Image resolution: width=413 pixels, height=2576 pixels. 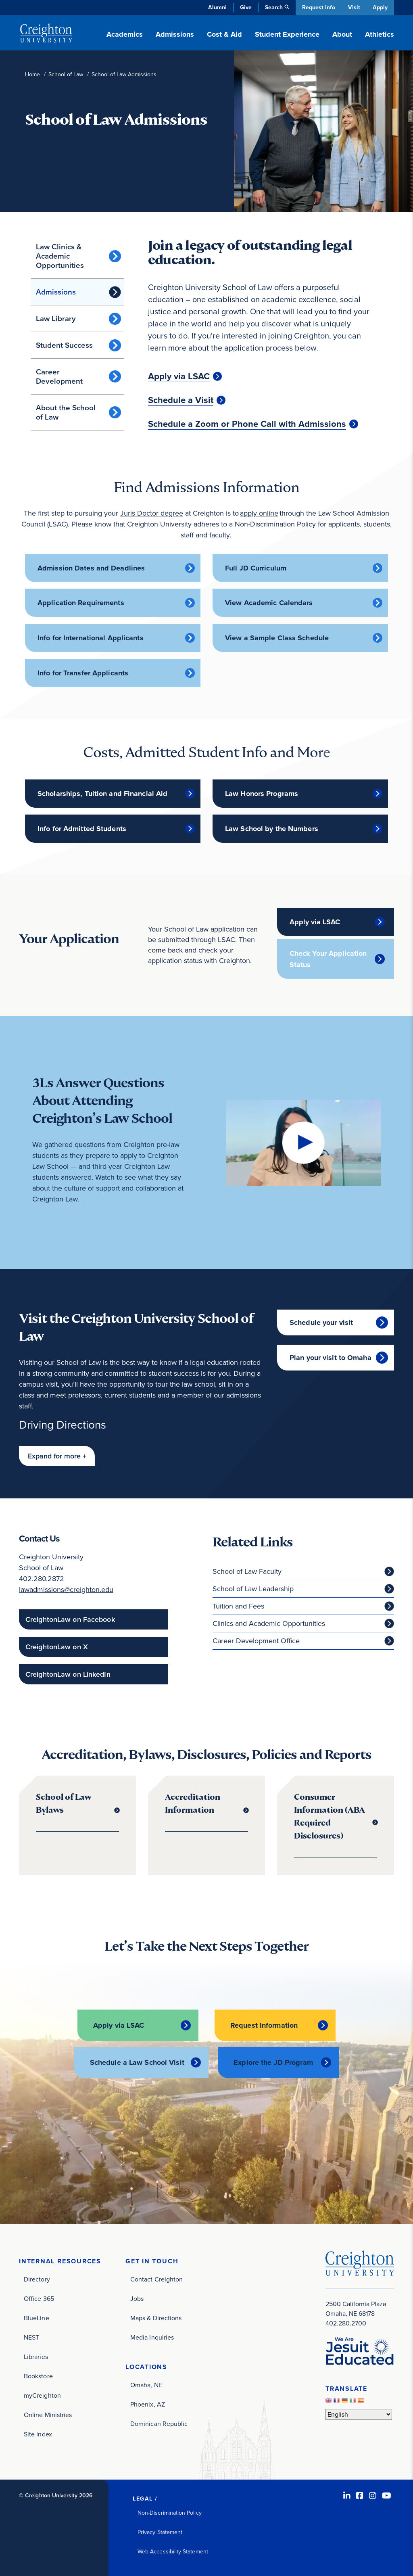 What do you see at coordinates (269, 603) in the screenshot?
I see `View Academic Calendars` at bounding box center [269, 603].